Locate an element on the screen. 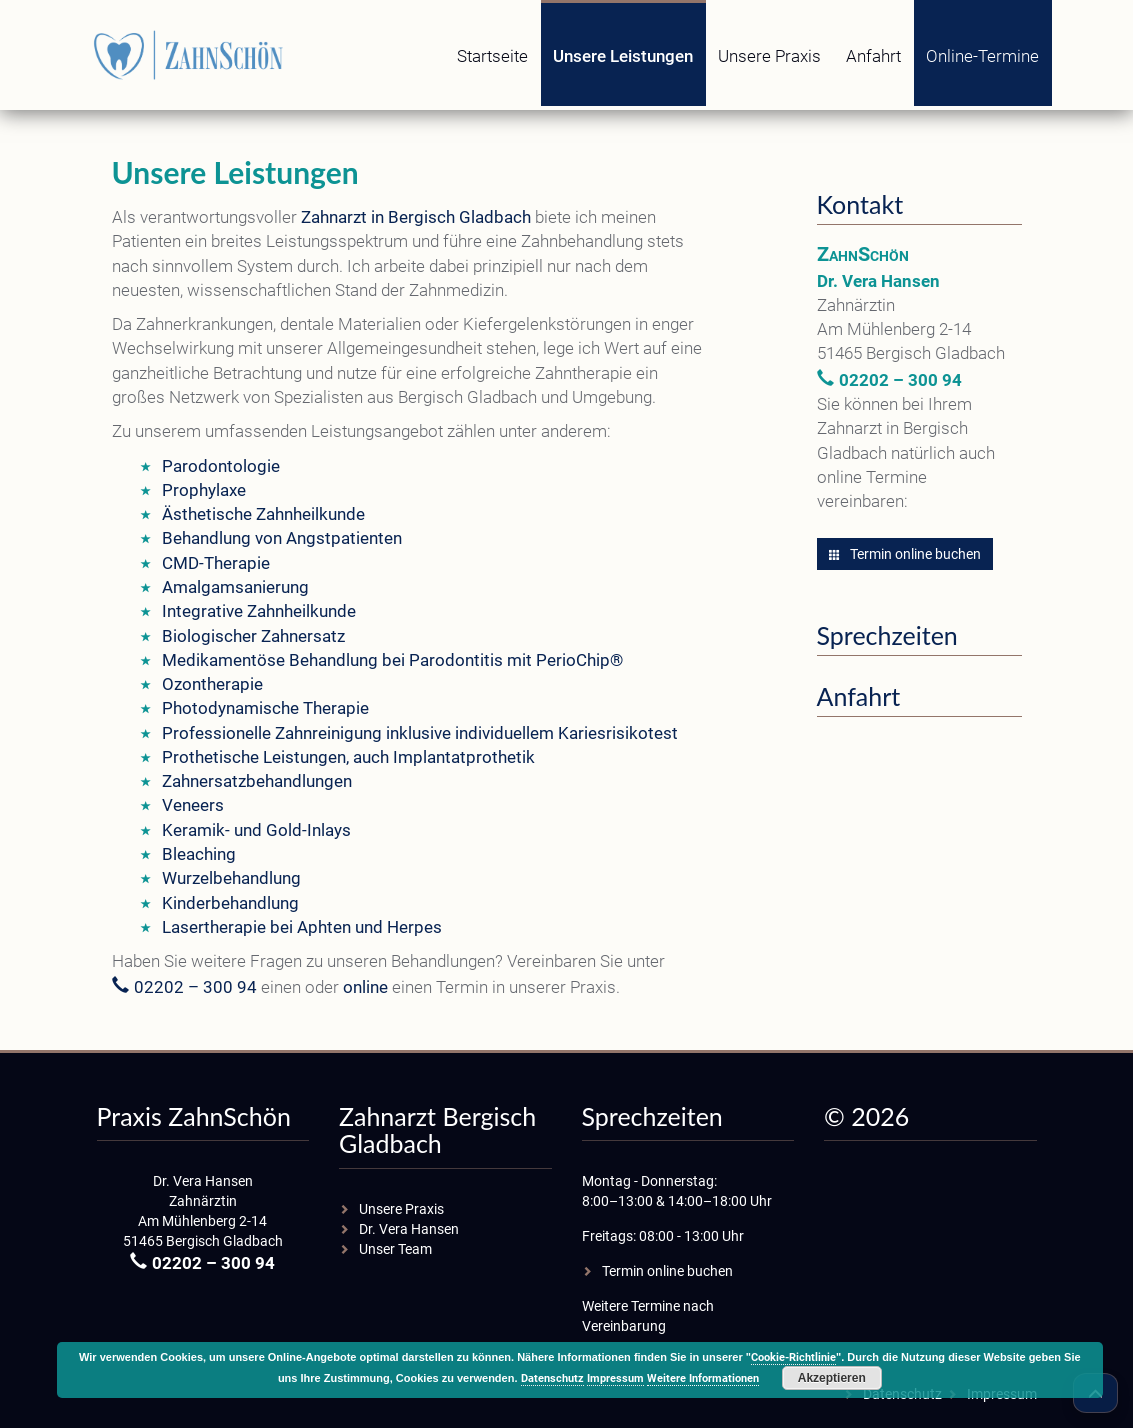 This screenshot has width=1133, height=1428. Prophylaxe is located at coordinates (204, 490).